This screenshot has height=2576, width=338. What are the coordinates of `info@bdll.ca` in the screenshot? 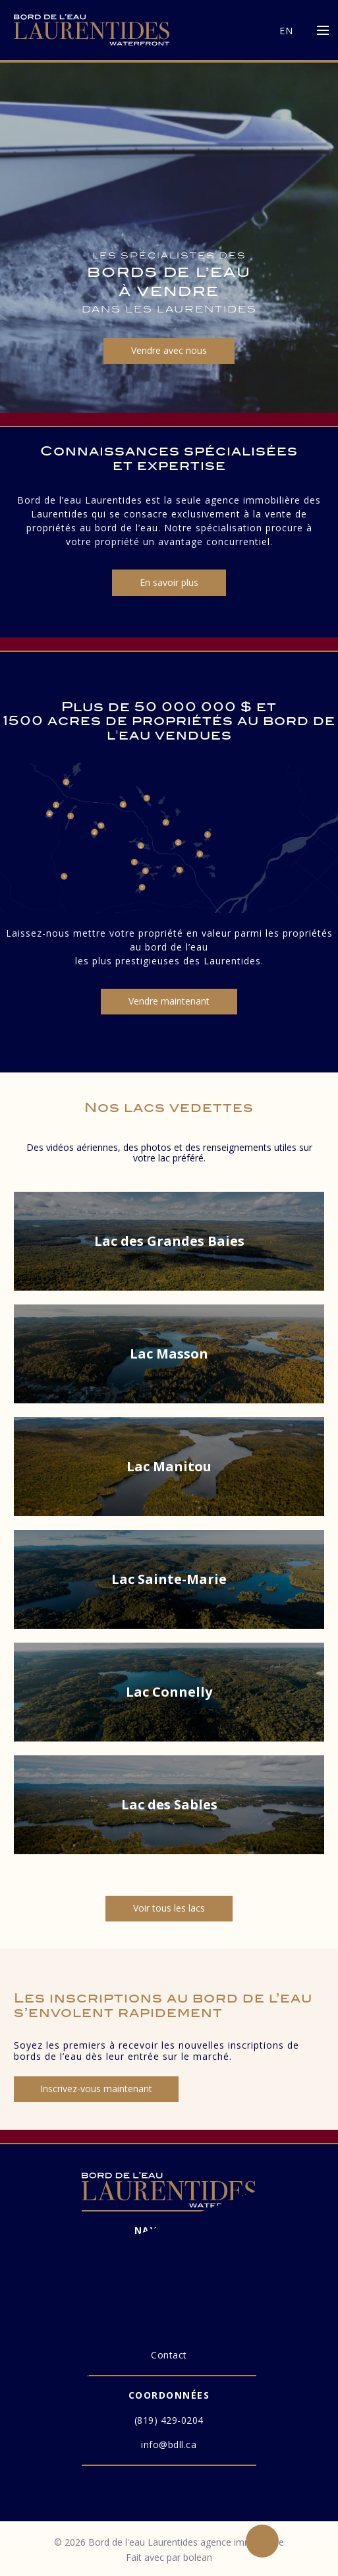 It's located at (168, 2444).